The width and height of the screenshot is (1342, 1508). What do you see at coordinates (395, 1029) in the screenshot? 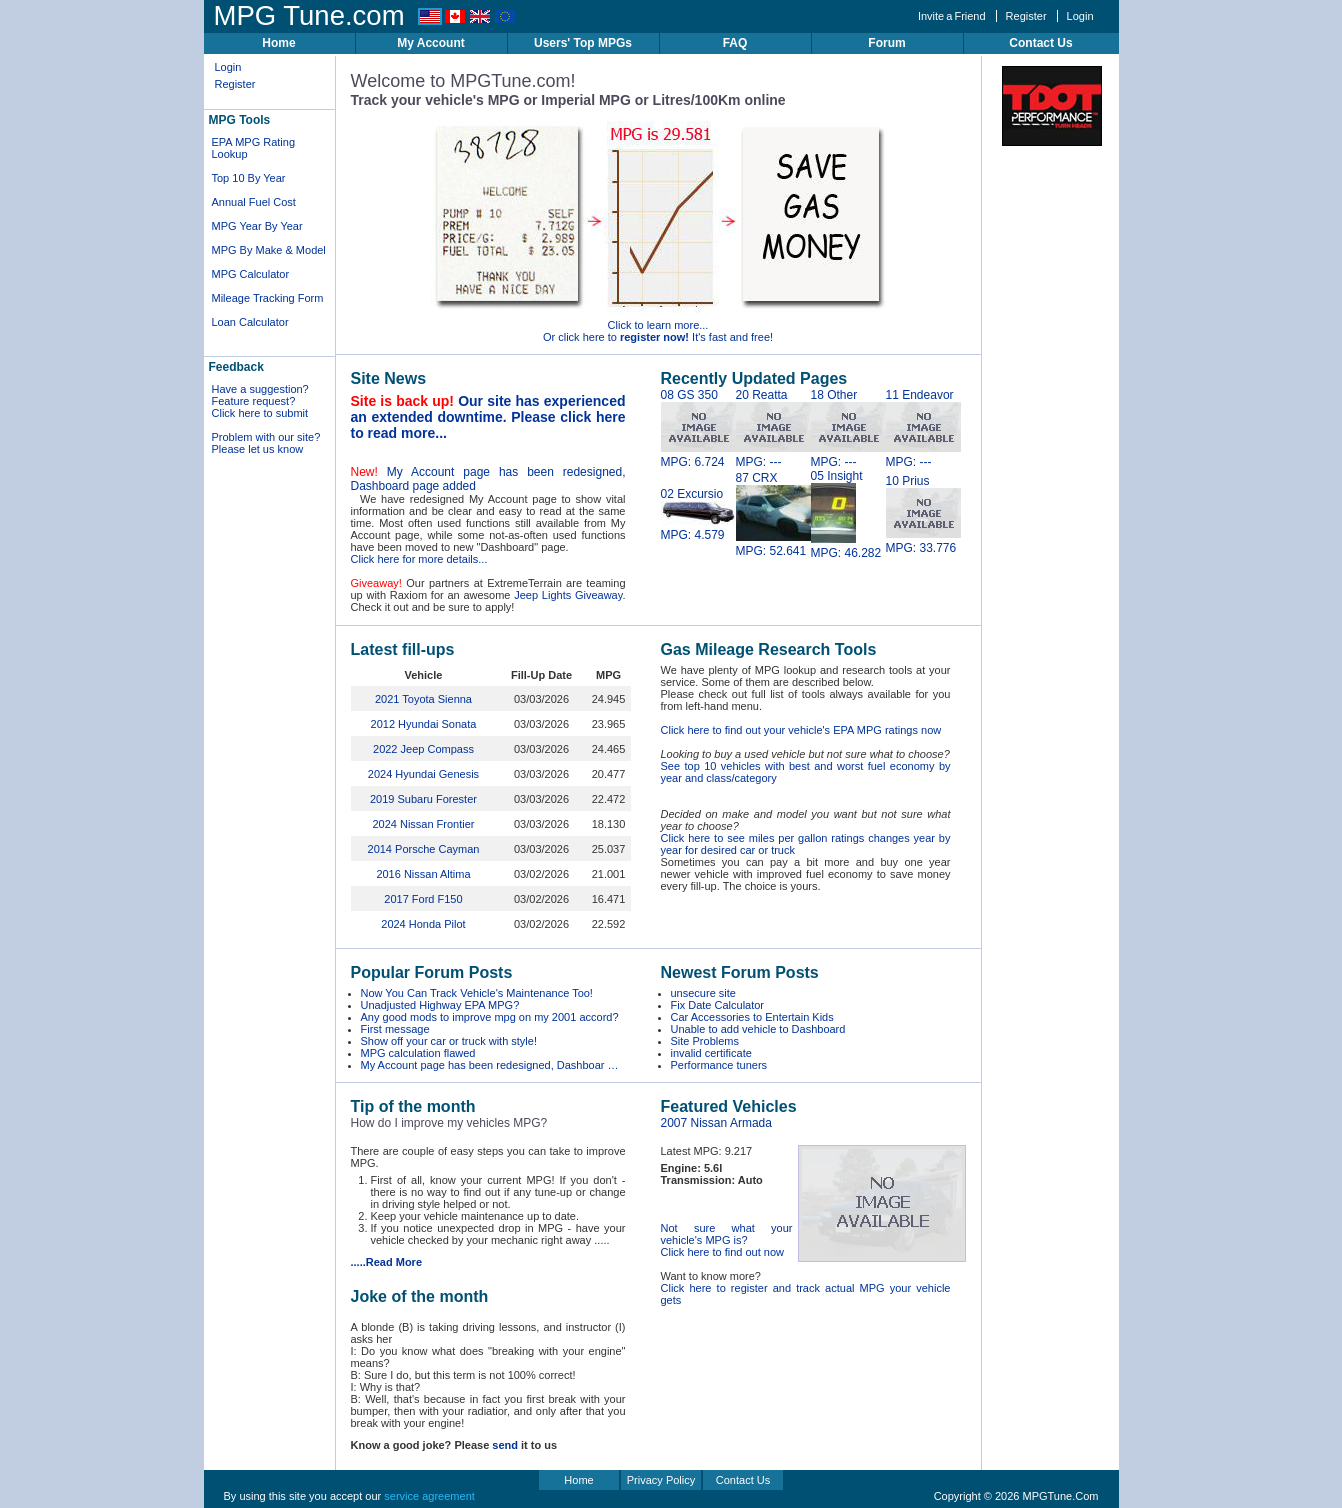
I see `First message` at bounding box center [395, 1029].